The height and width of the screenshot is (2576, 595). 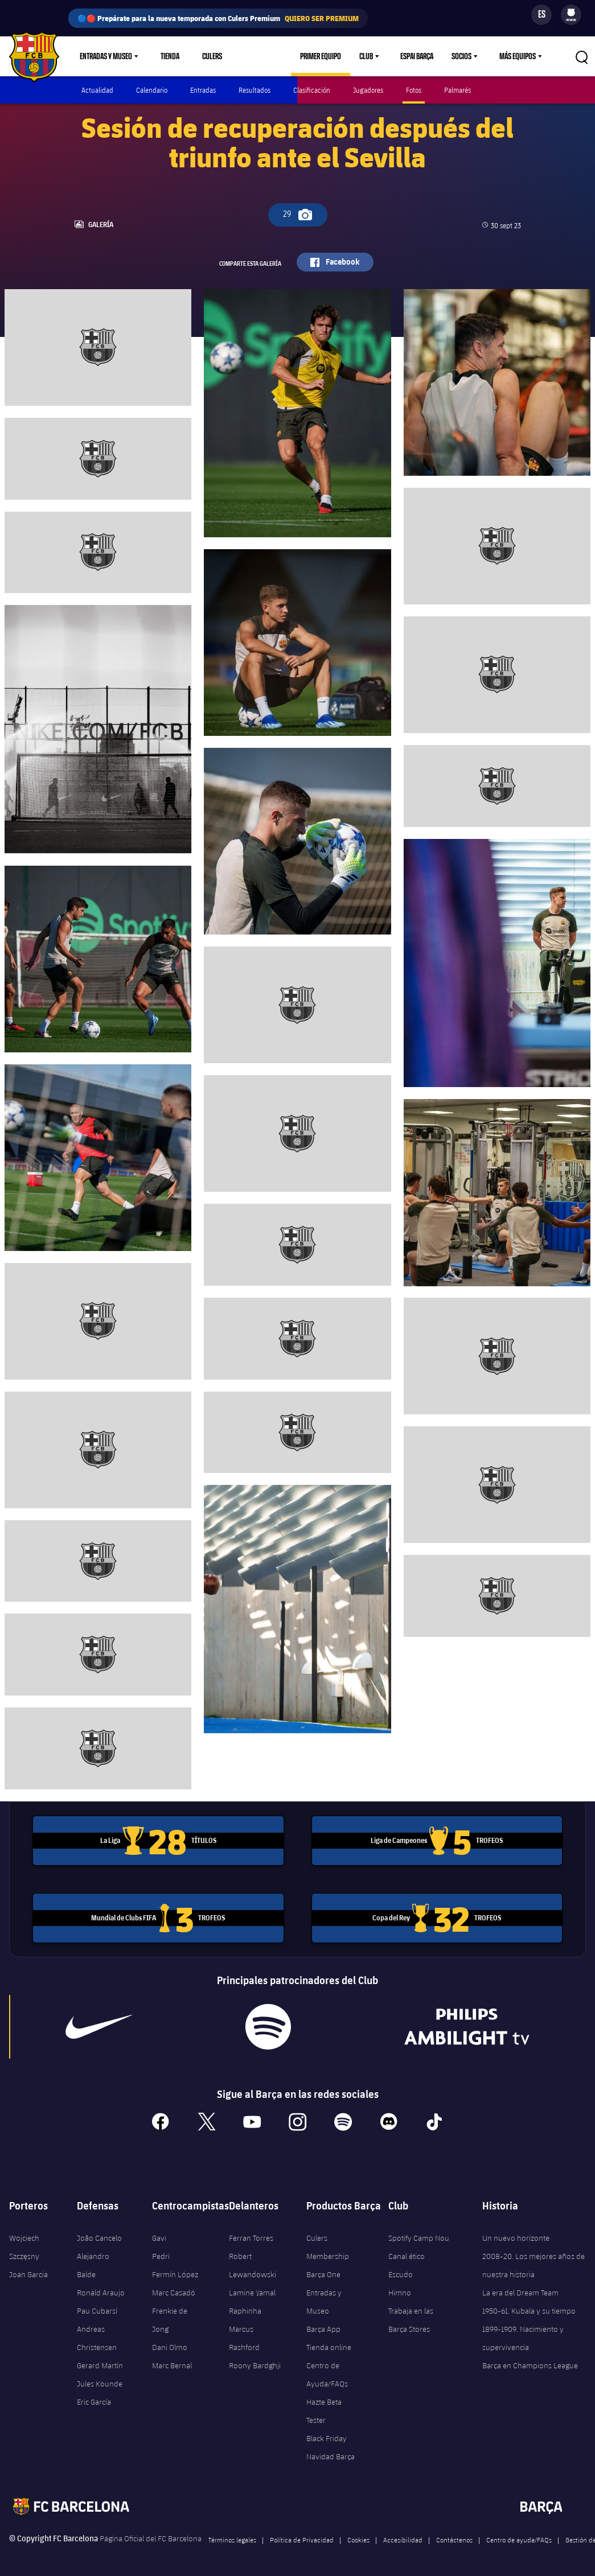 What do you see at coordinates (97, 2335) in the screenshot?
I see `Andreas Christensen` at bounding box center [97, 2335].